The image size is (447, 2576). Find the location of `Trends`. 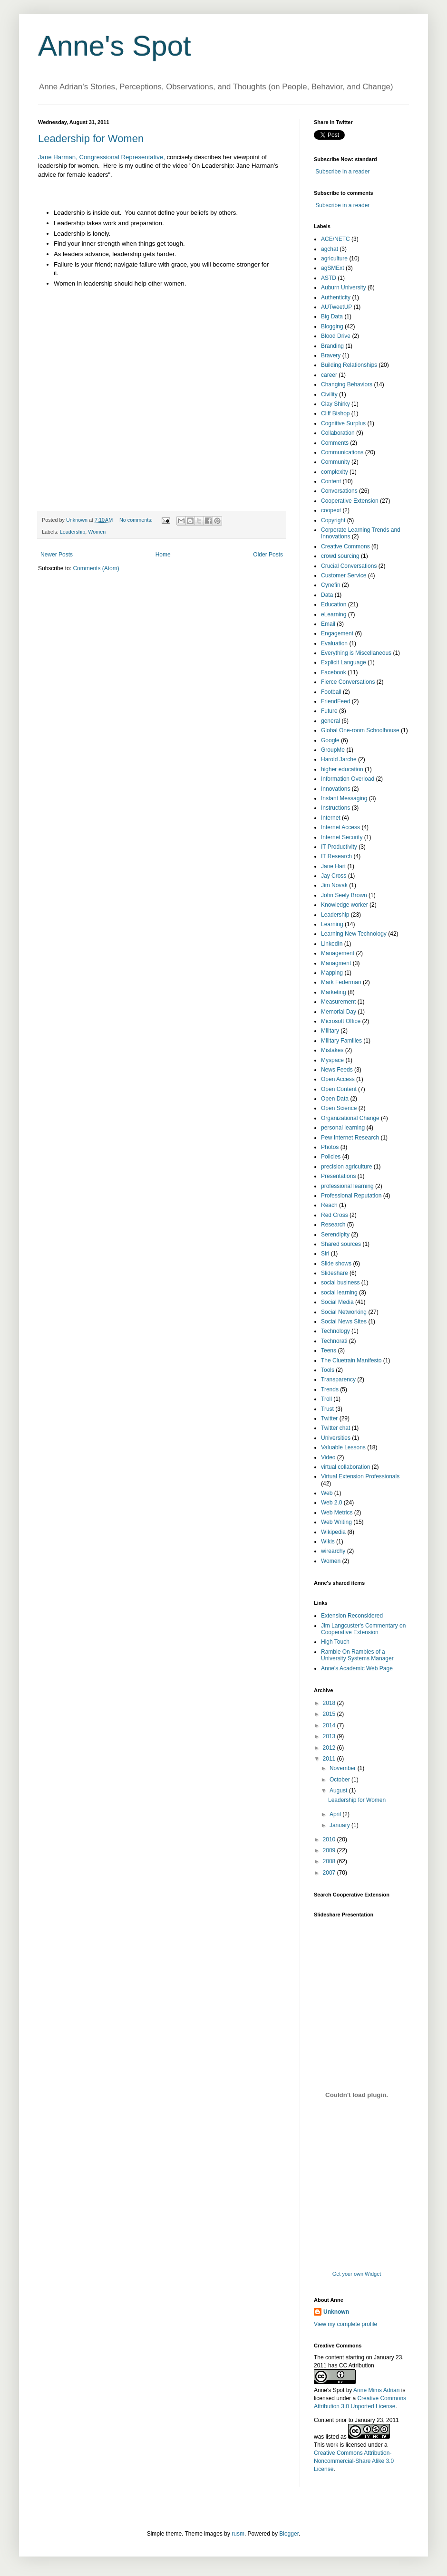

Trends is located at coordinates (330, 1389).